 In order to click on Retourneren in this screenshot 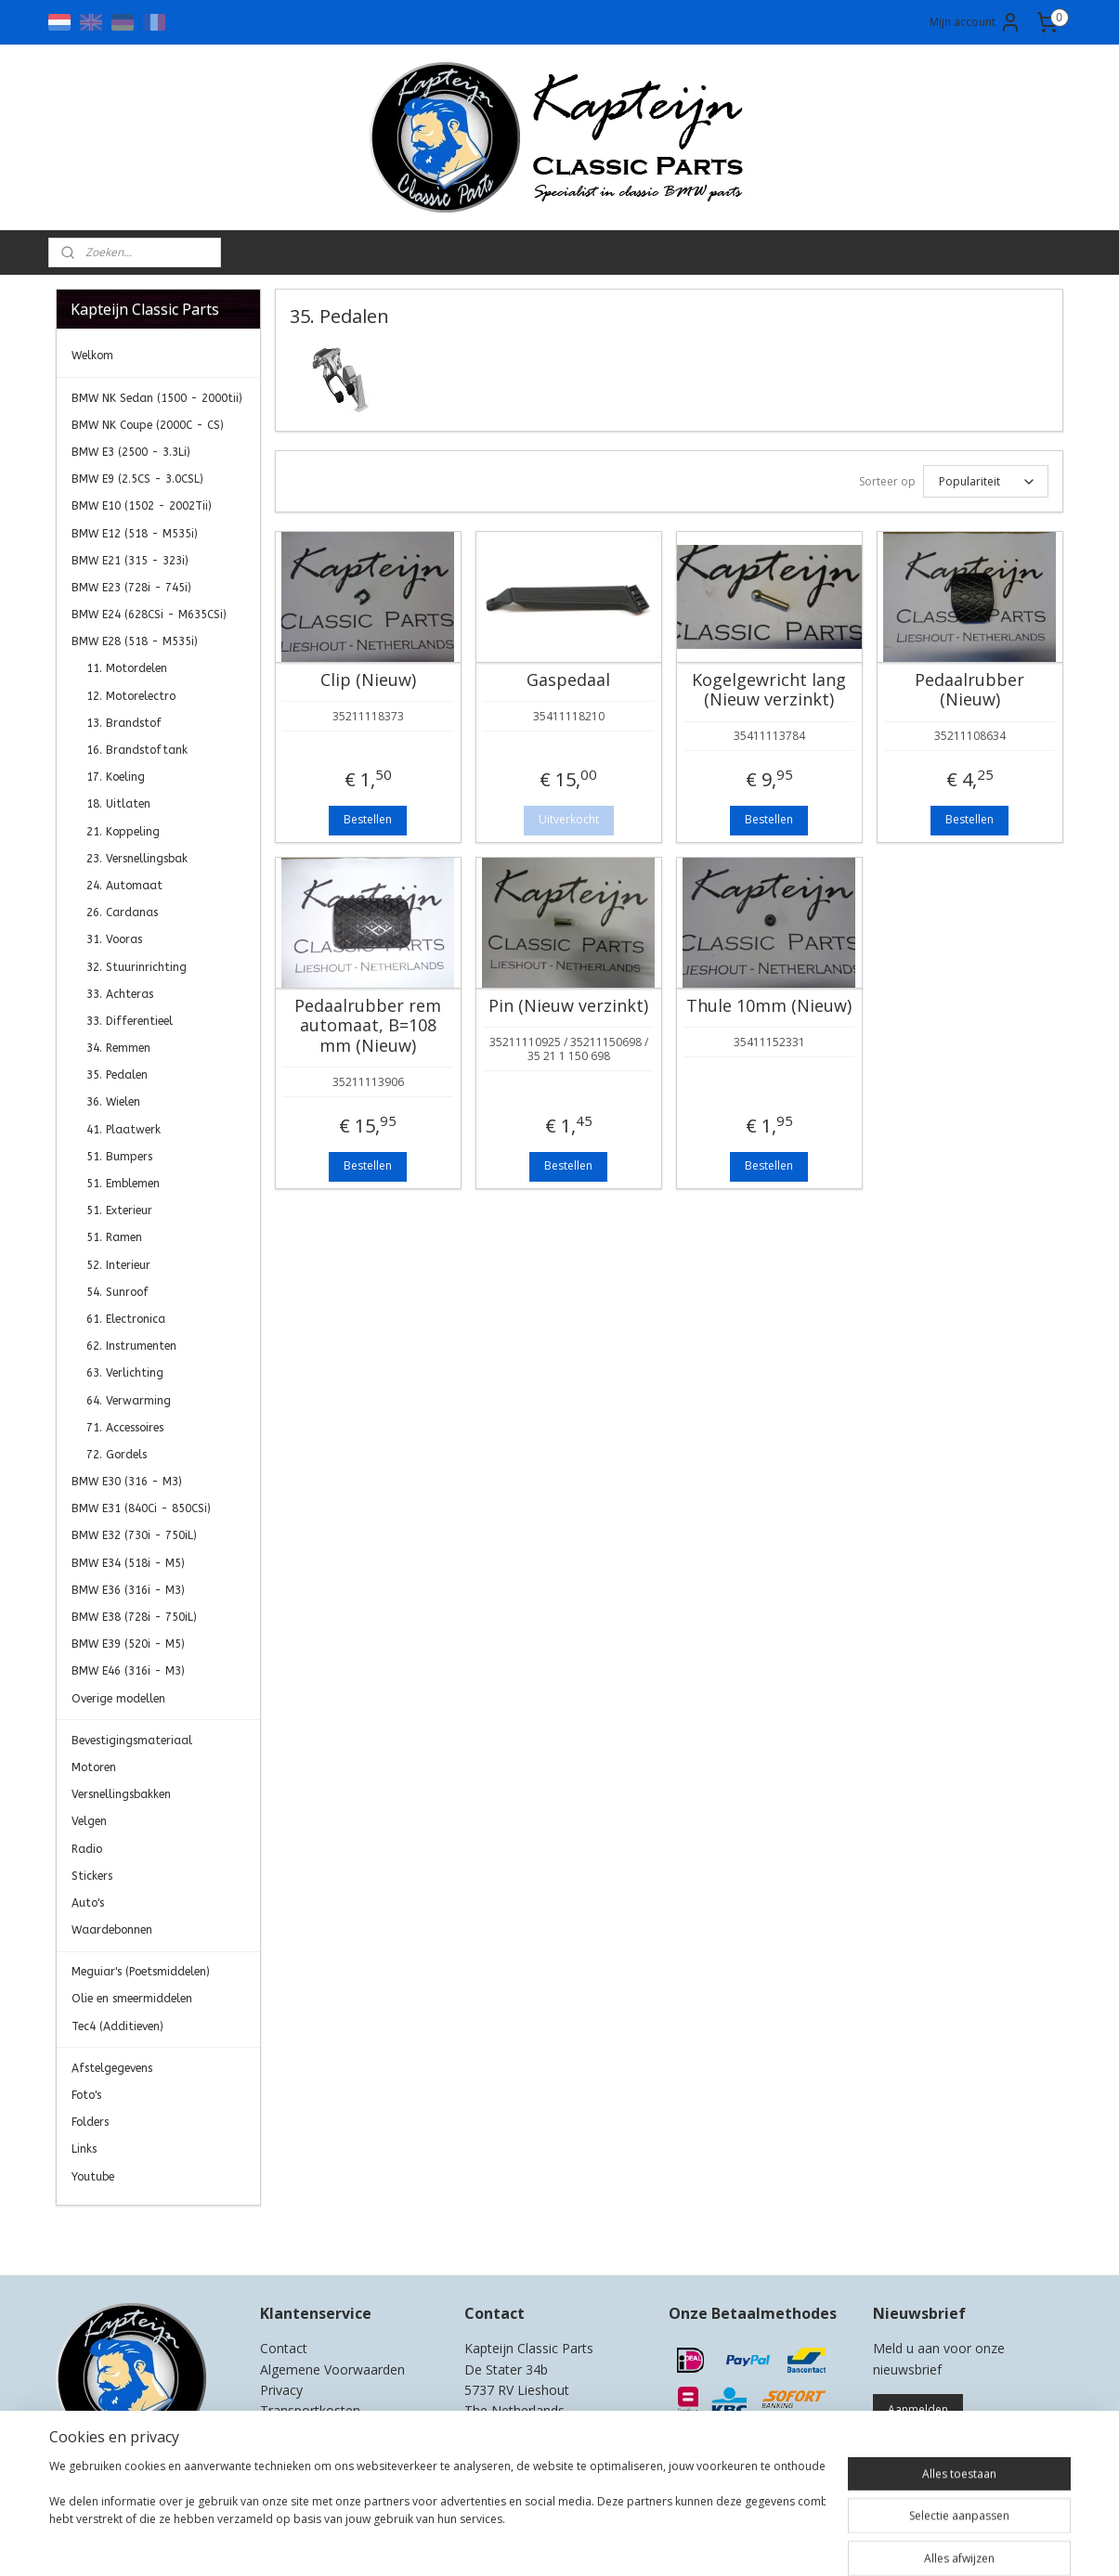, I will do `click(297, 2431)`.